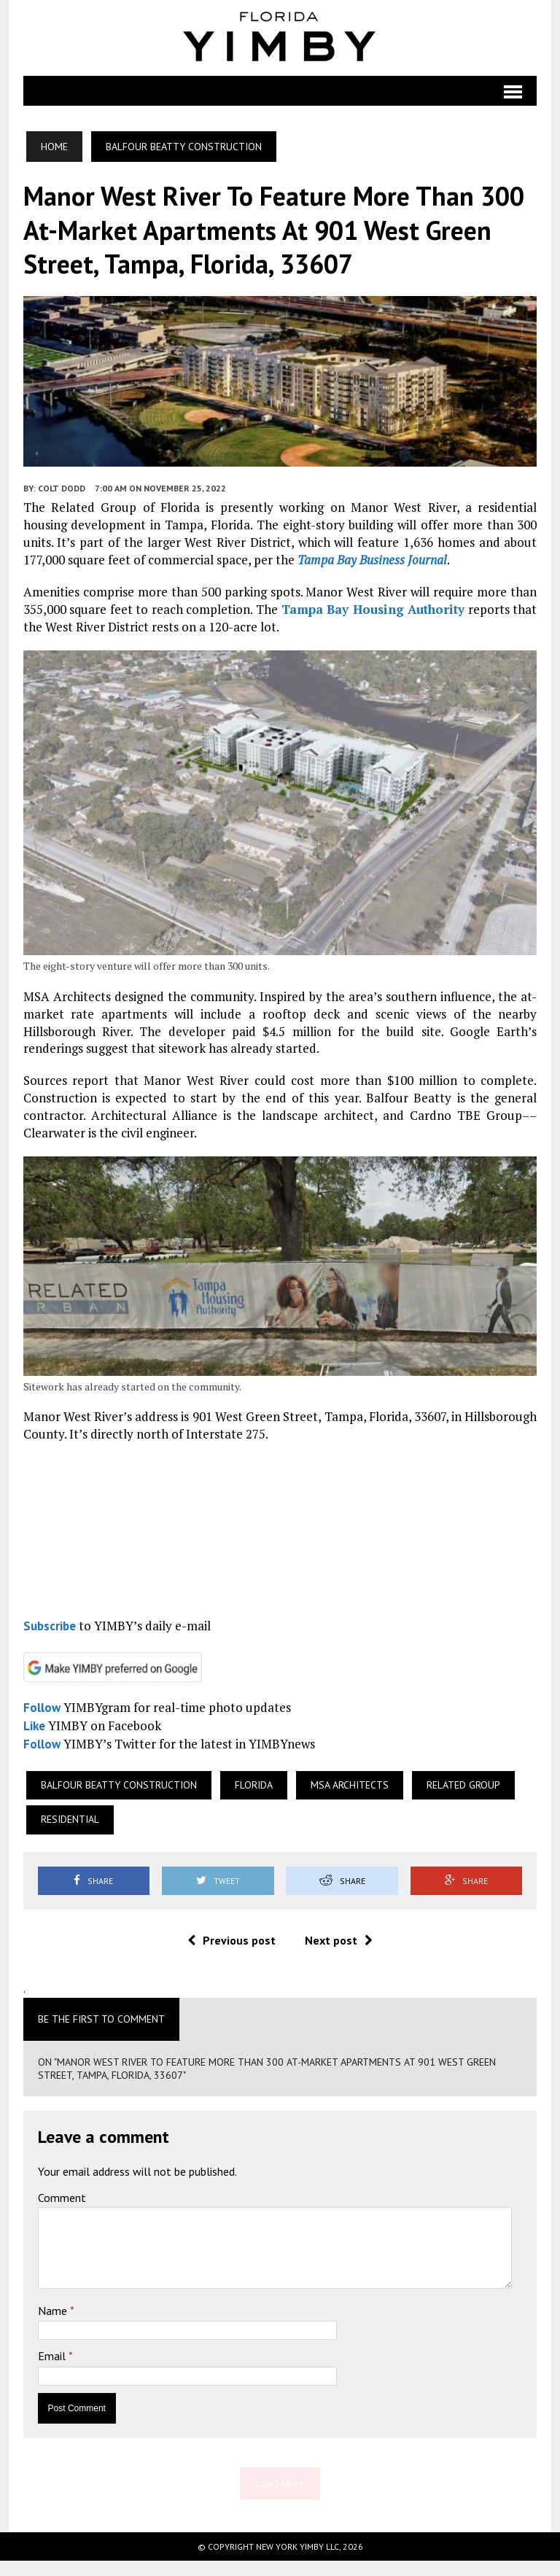  What do you see at coordinates (50, 2326) in the screenshot?
I see `Name` at bounding box center [50, 2326].